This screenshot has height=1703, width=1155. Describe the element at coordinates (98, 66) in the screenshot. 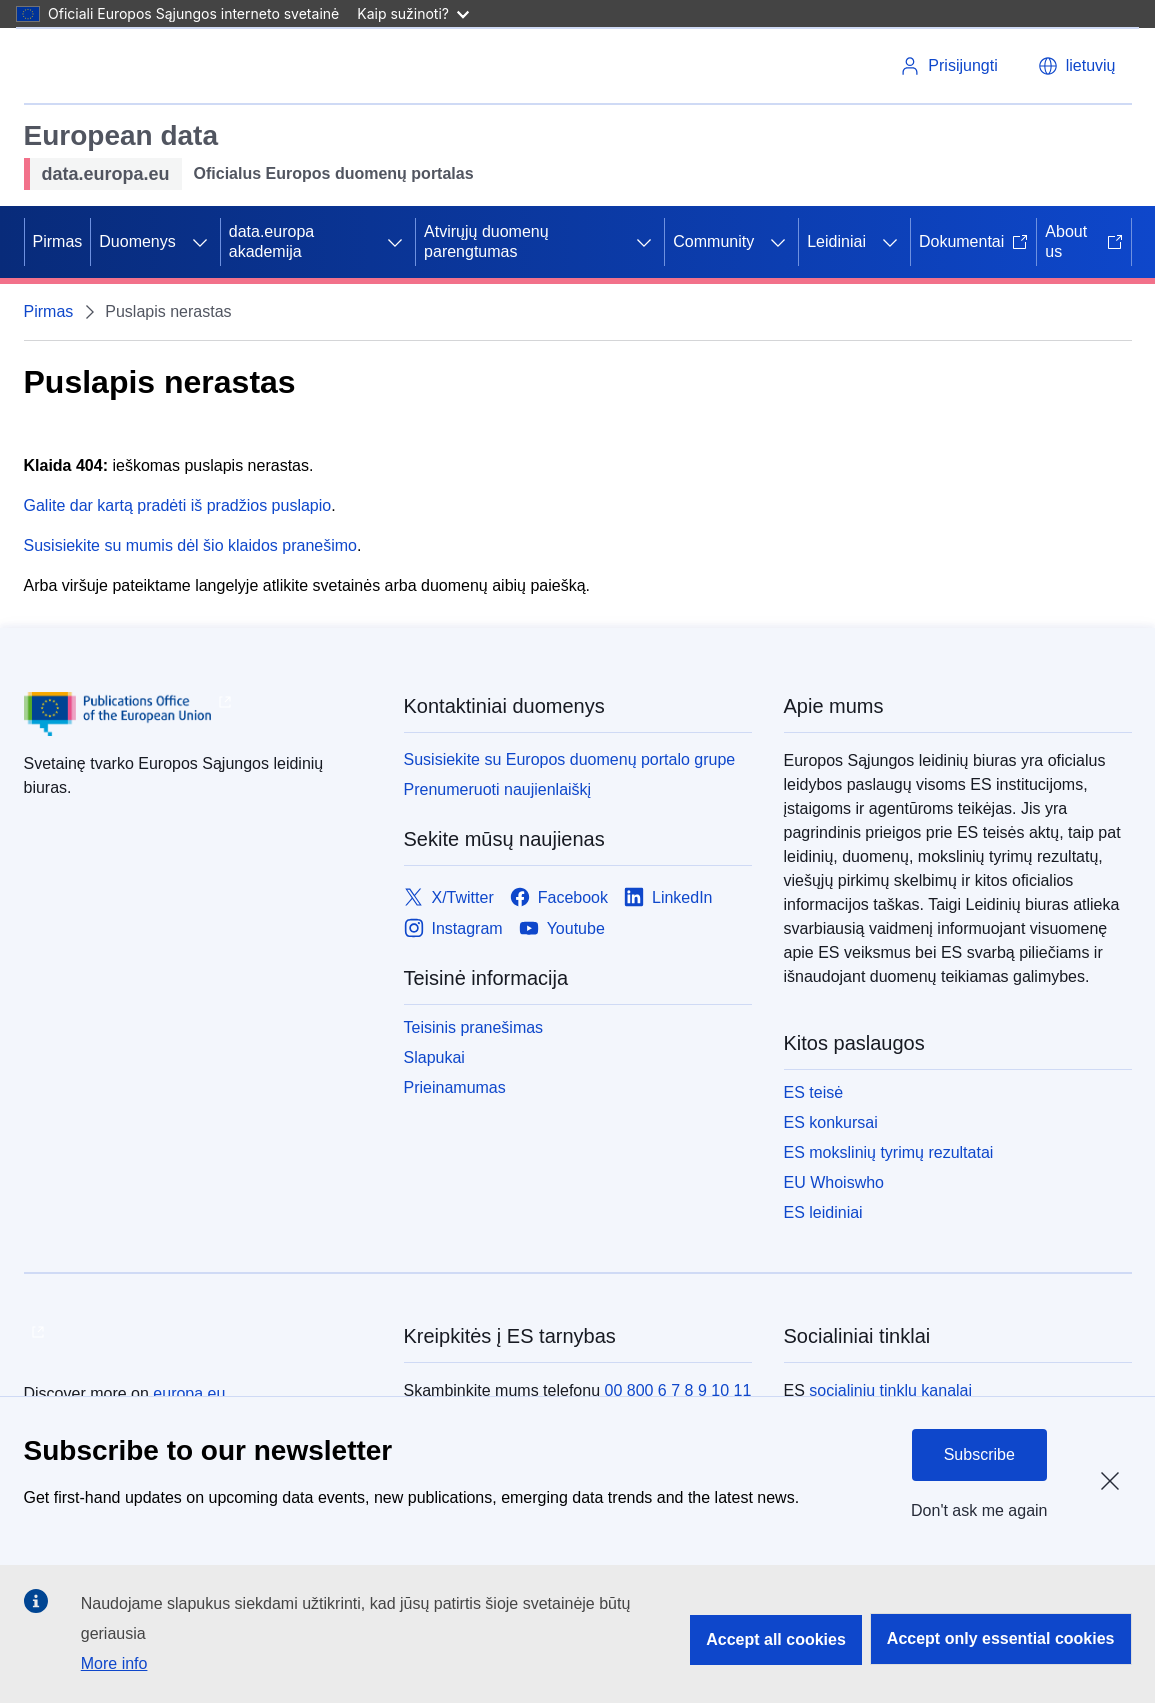

I see `[Europos Sąjunga]` at that location.